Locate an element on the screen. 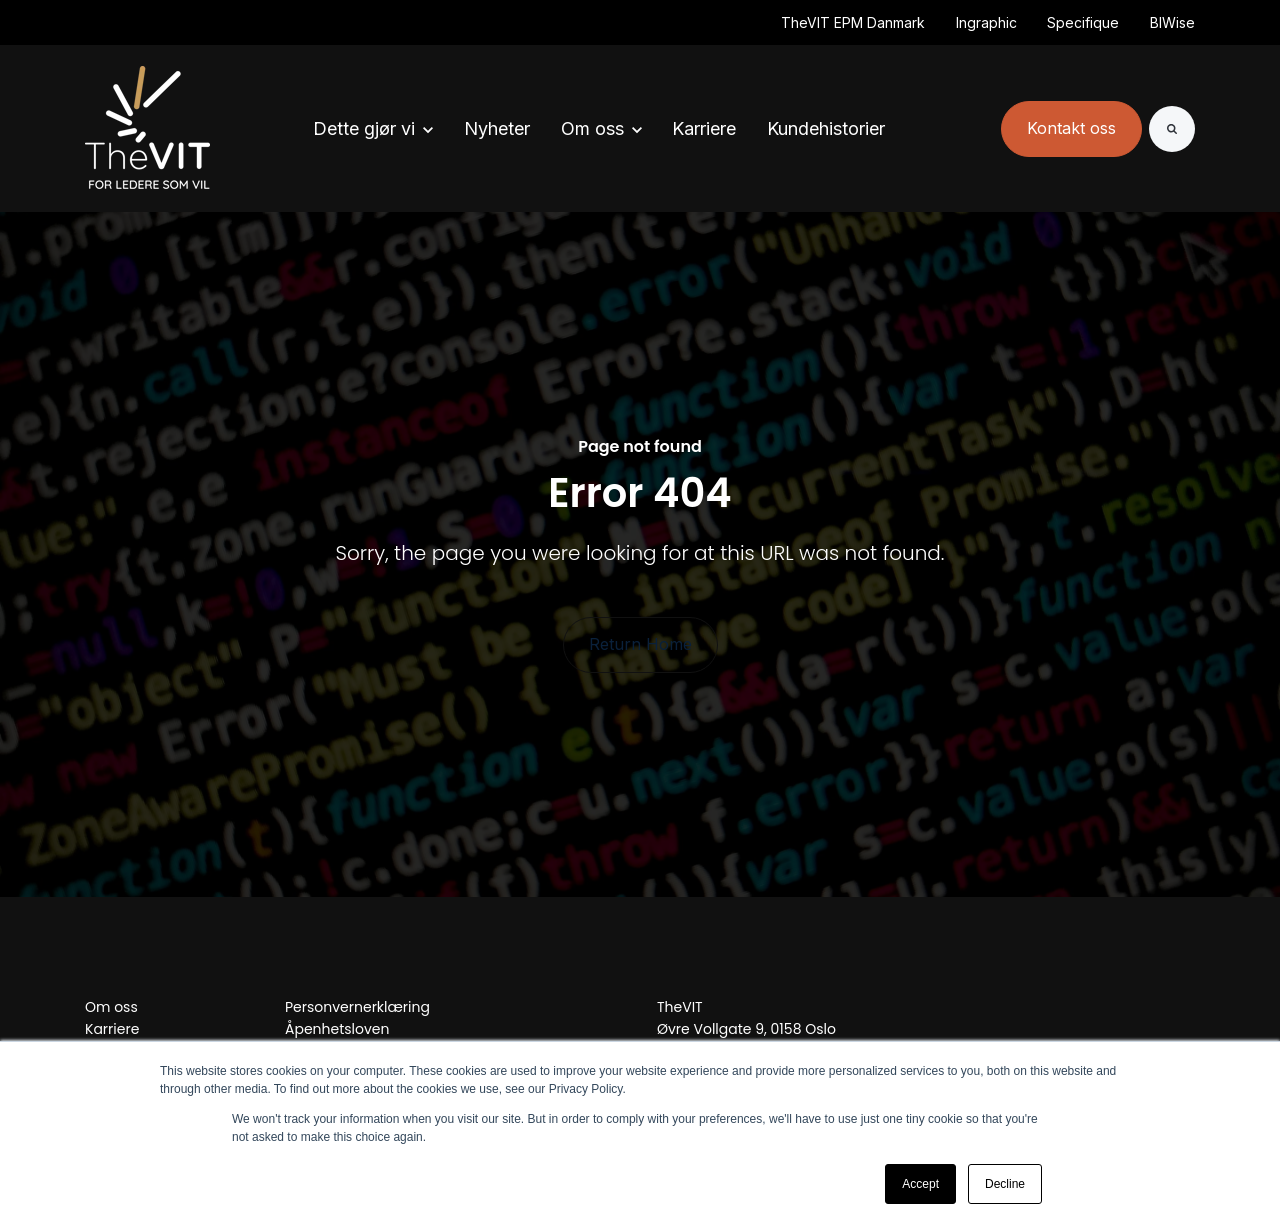  Øvre Vollgate 9, 0158 Oslo [menuitem] is located at coordinates (746, 1029).